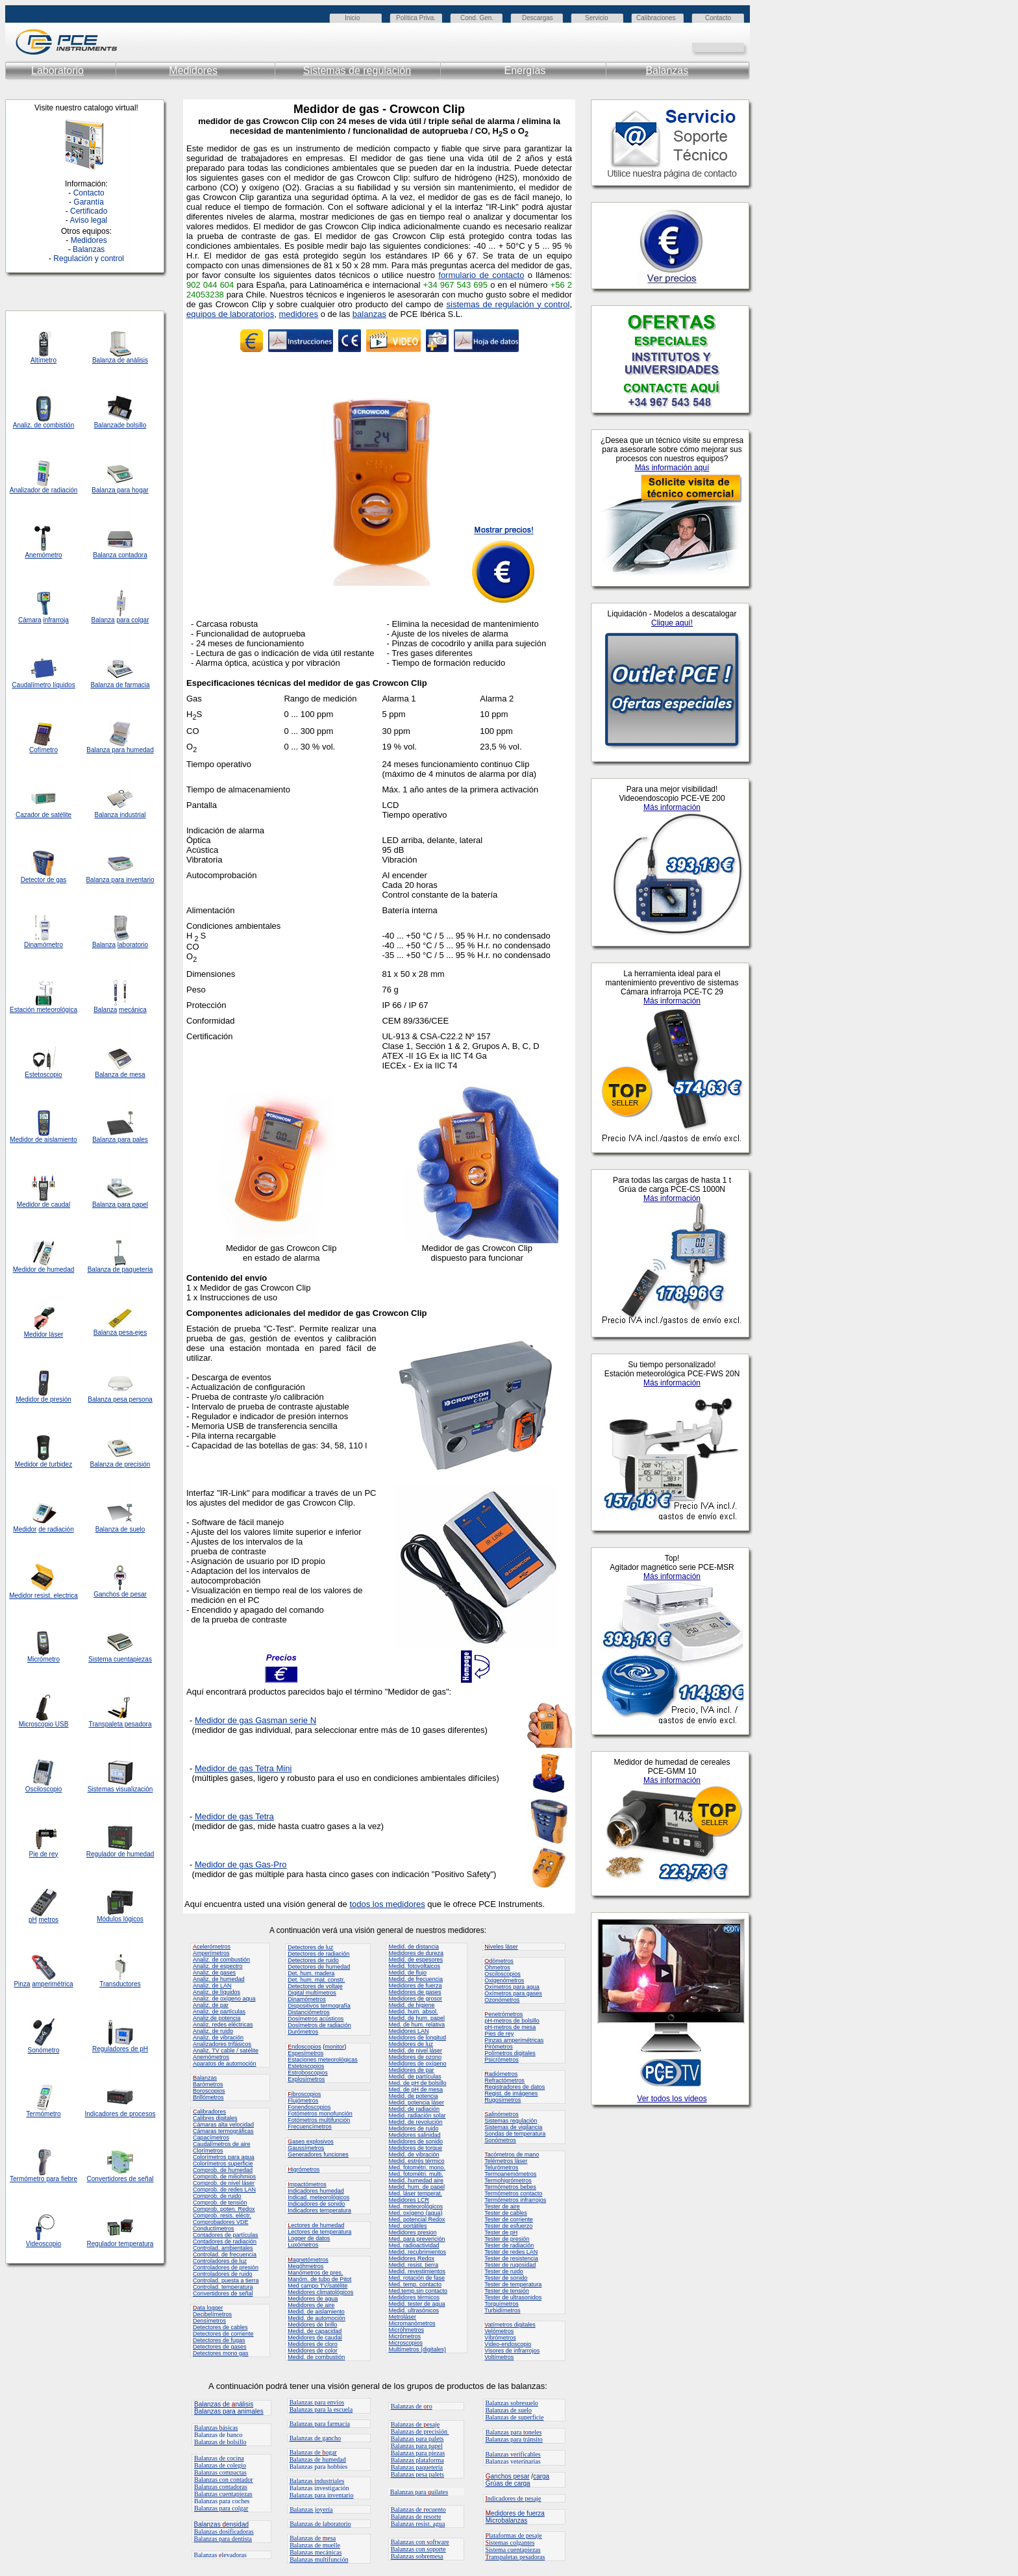  What do you see at coordinates (214, 1972) in the screenshot?
I see `Analiz. de gases` at bounding box center [214, 1972].